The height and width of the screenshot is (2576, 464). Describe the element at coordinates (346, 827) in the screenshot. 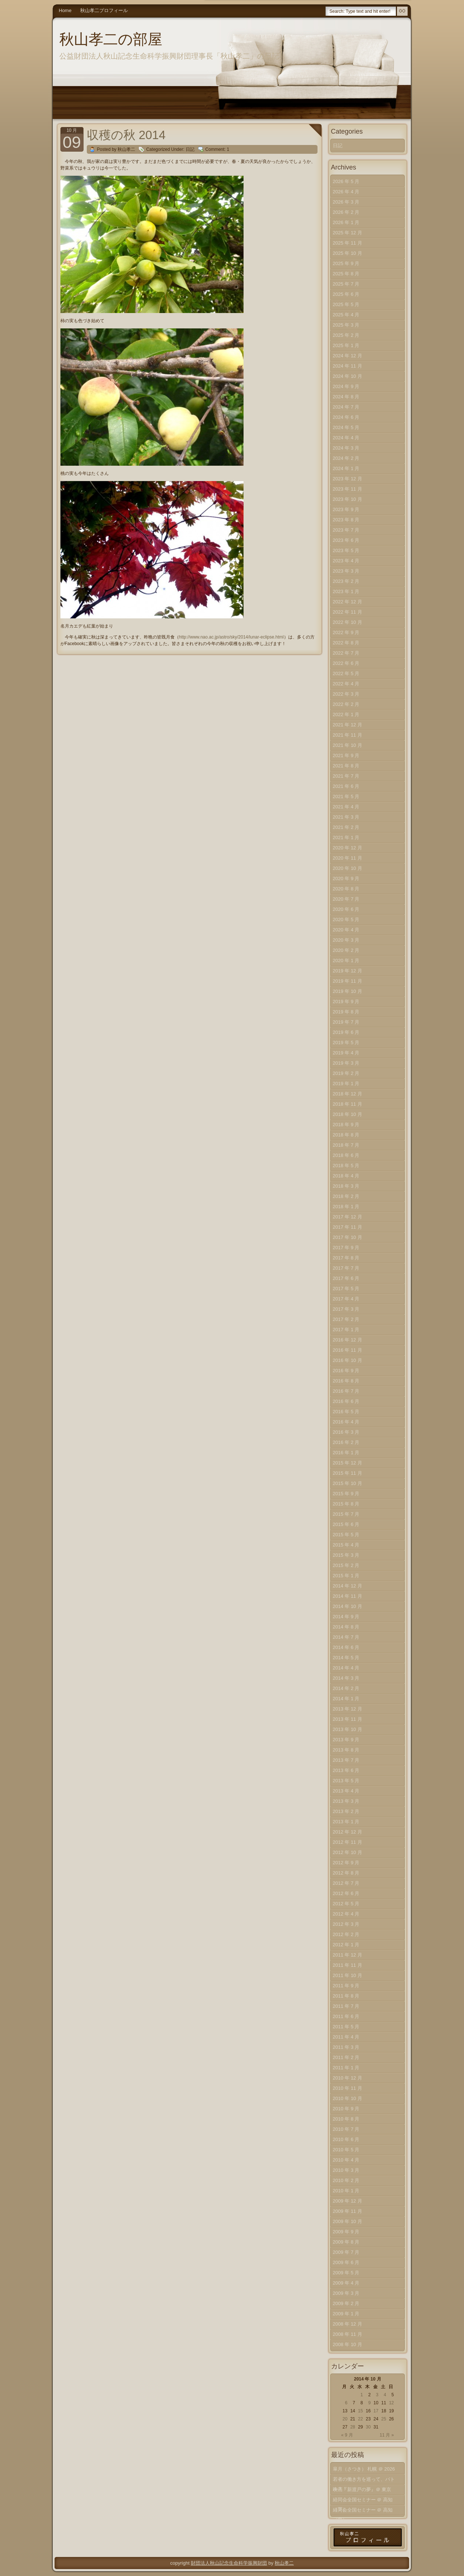

I see `2021 年 2 月` at that location.